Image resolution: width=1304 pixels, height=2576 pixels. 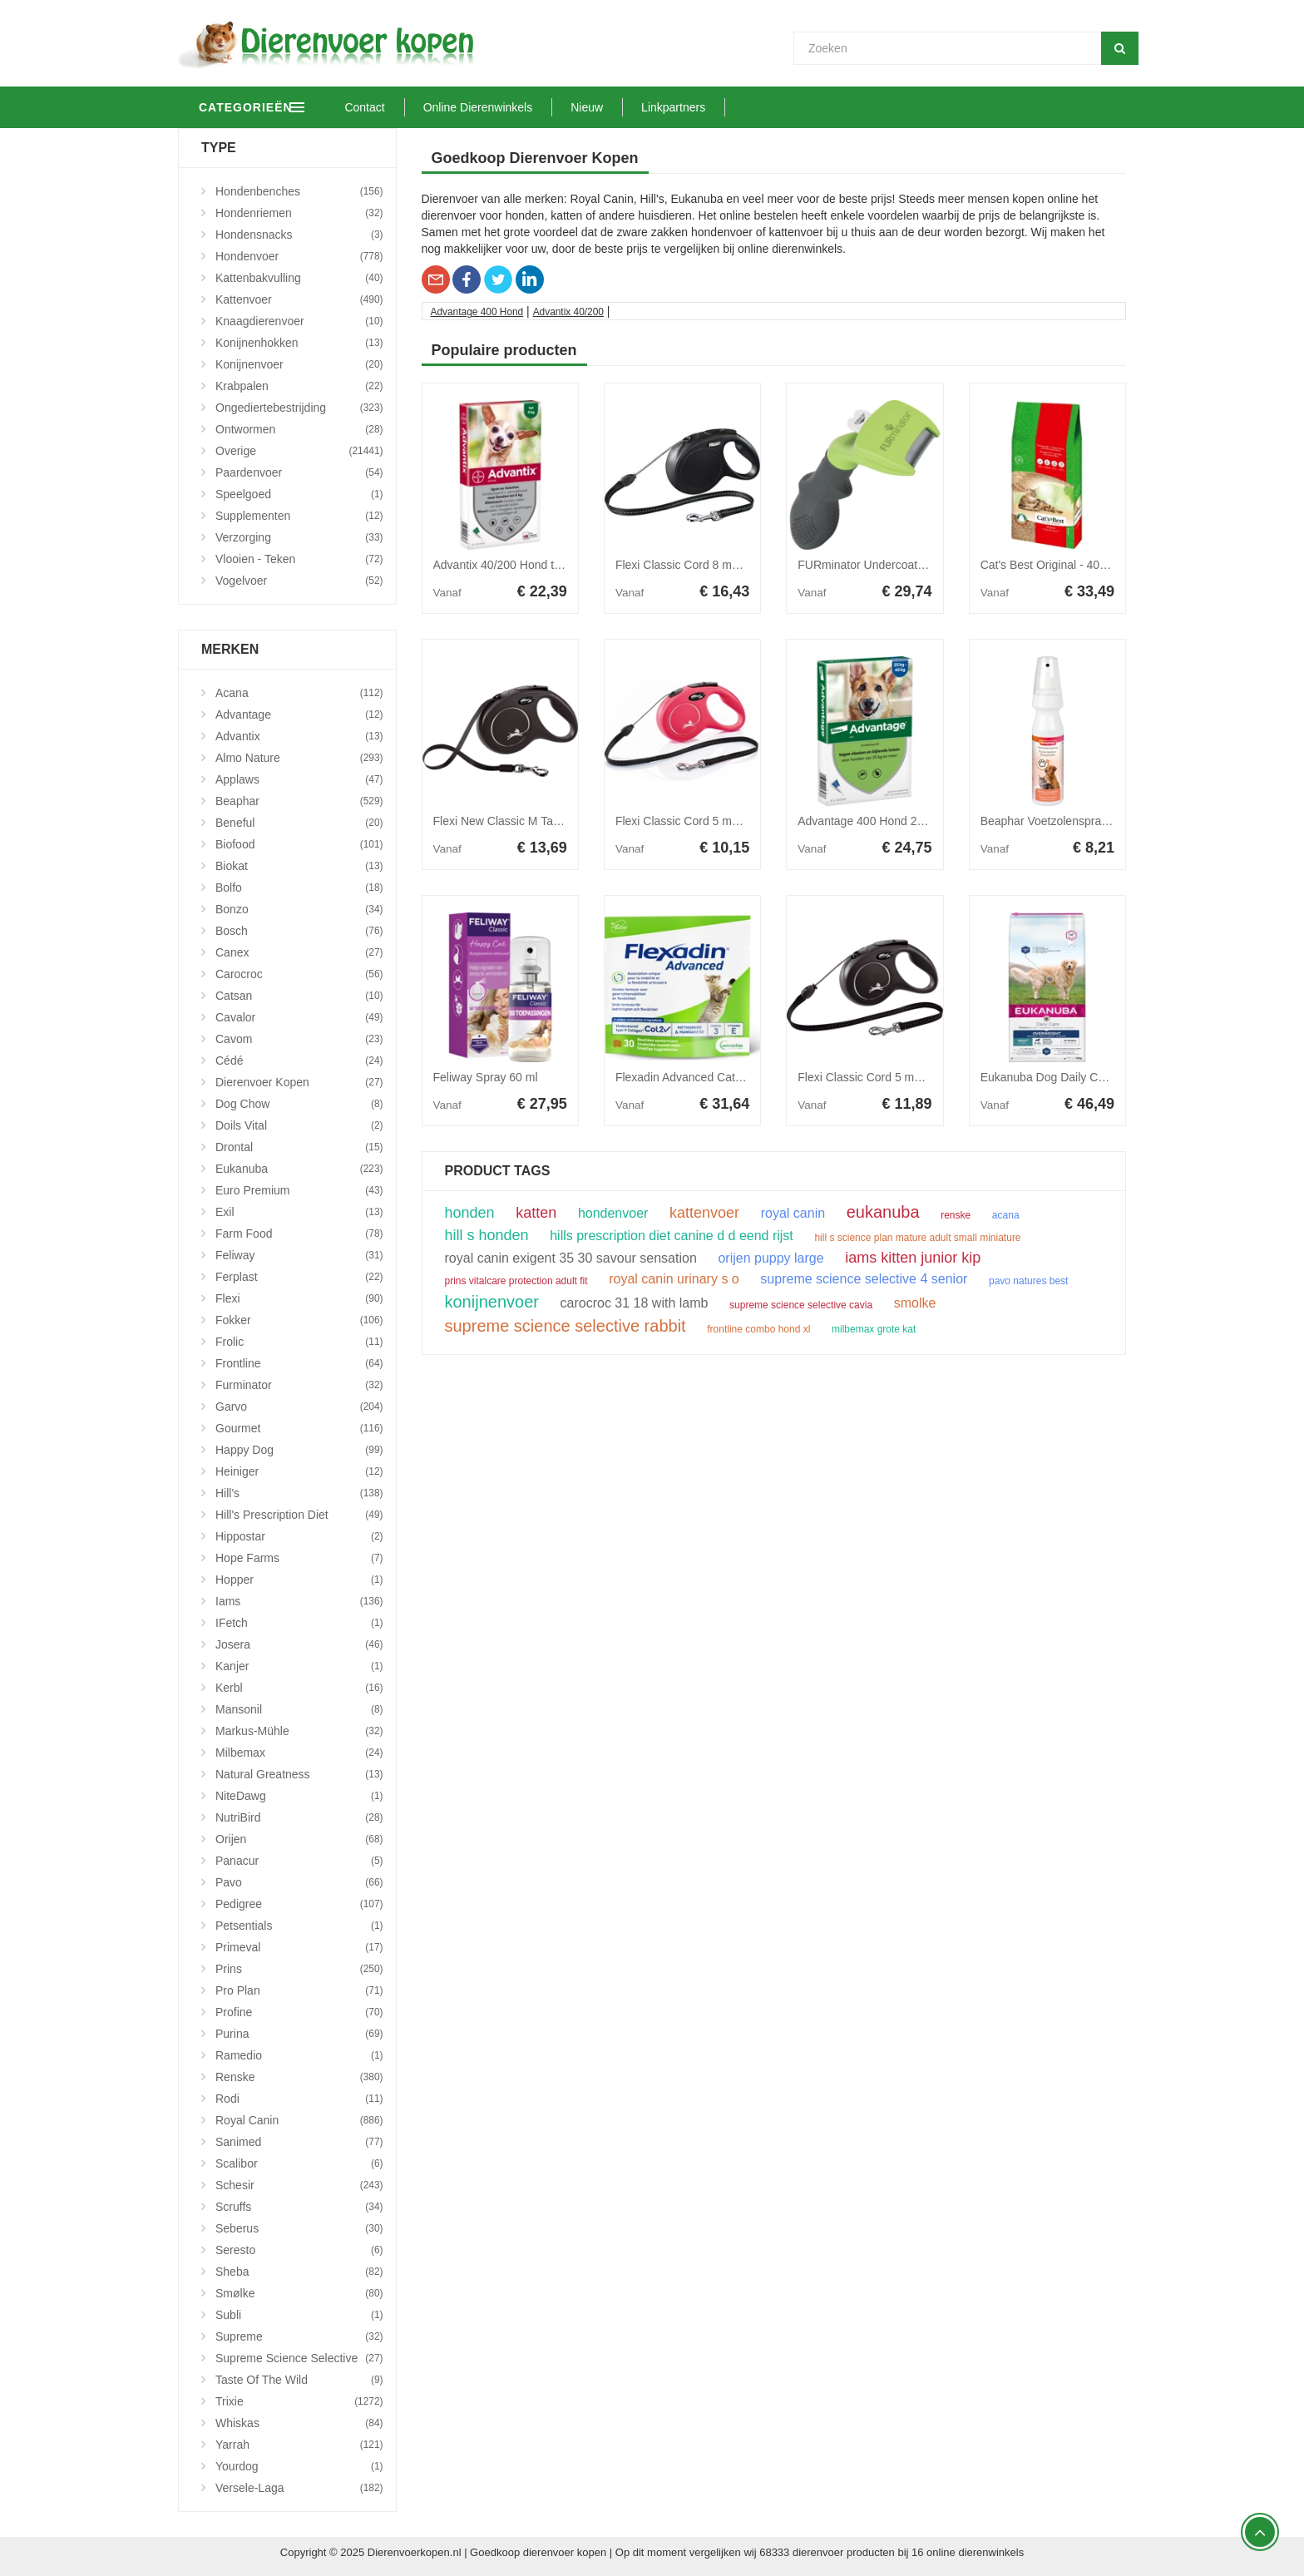 I want to click on supreme science selective 4 senior, so click(x=863, y=1279).